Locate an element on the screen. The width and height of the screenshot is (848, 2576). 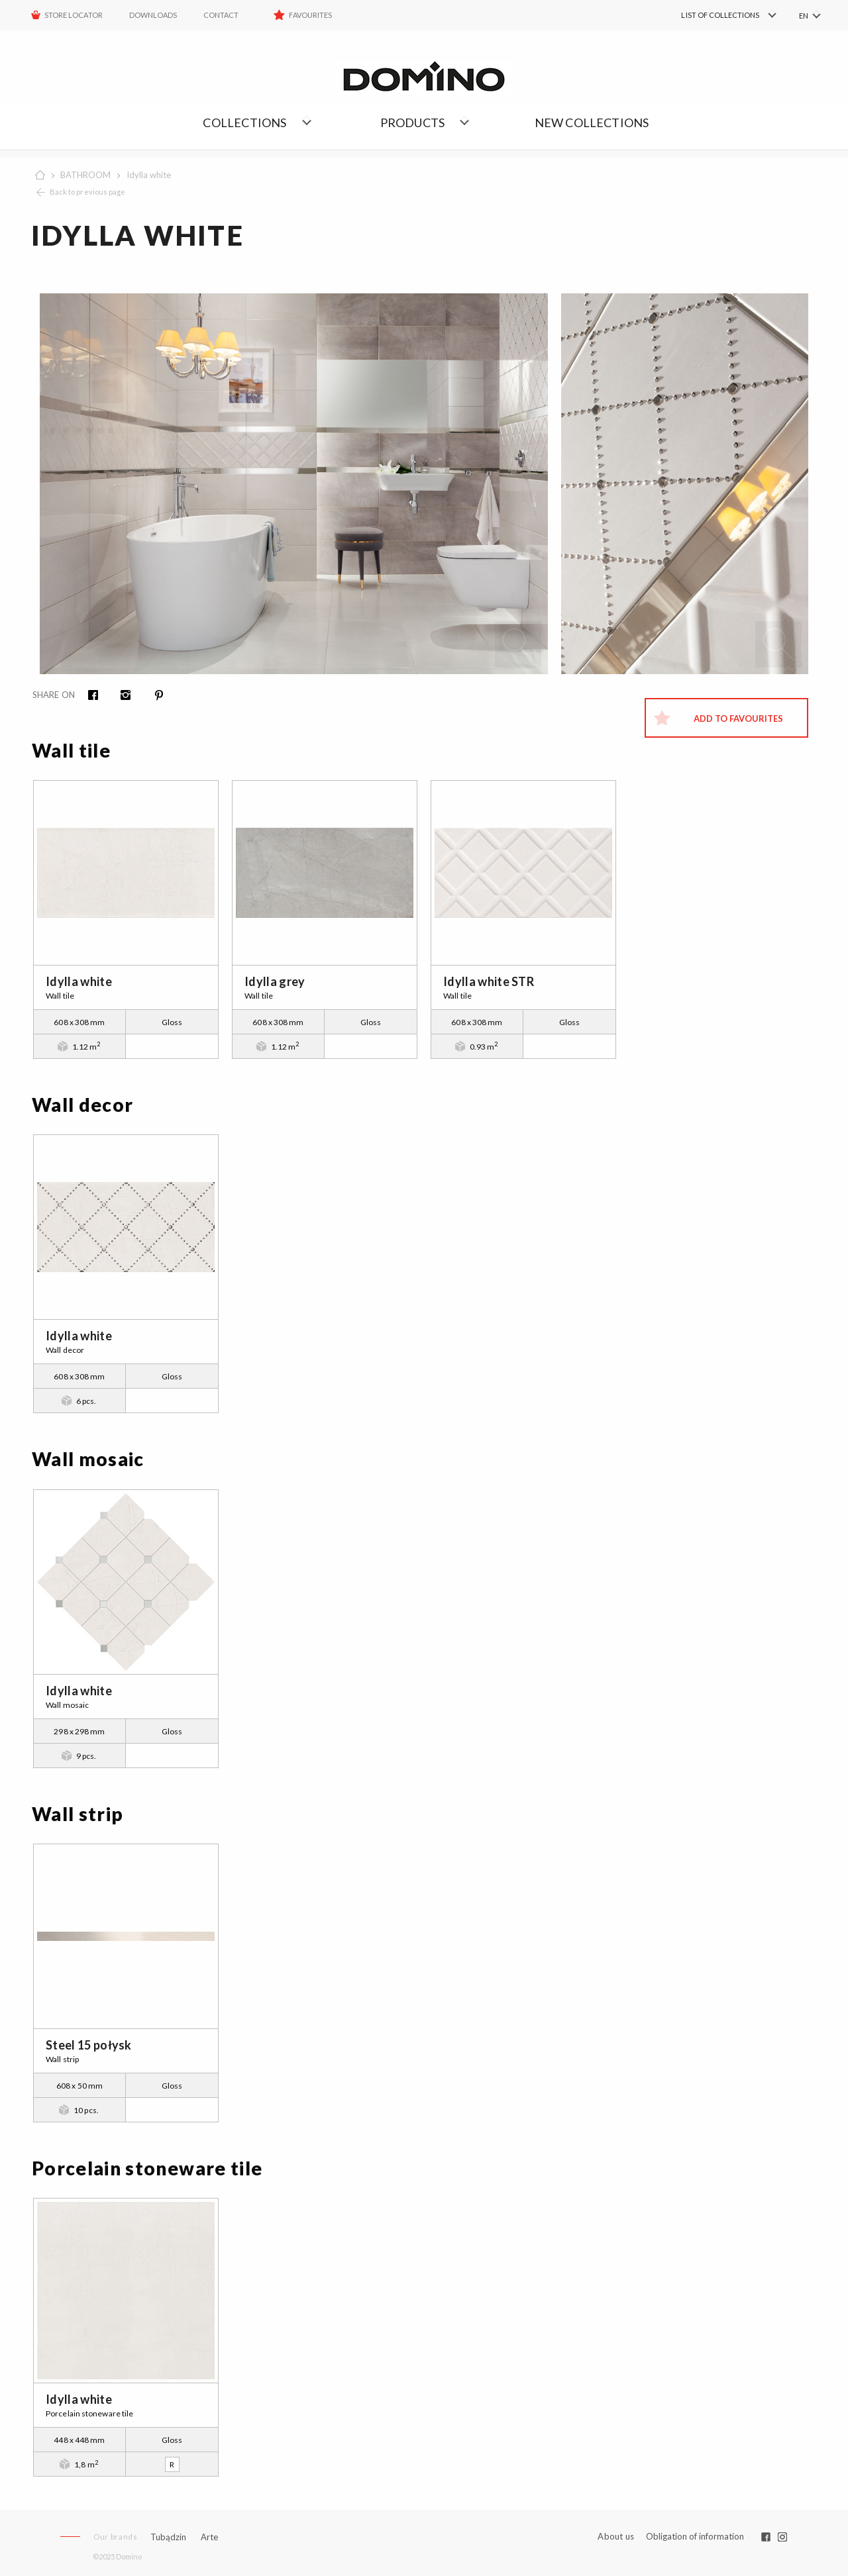
STORE LOCATOR is located at coordinates (73, 15).